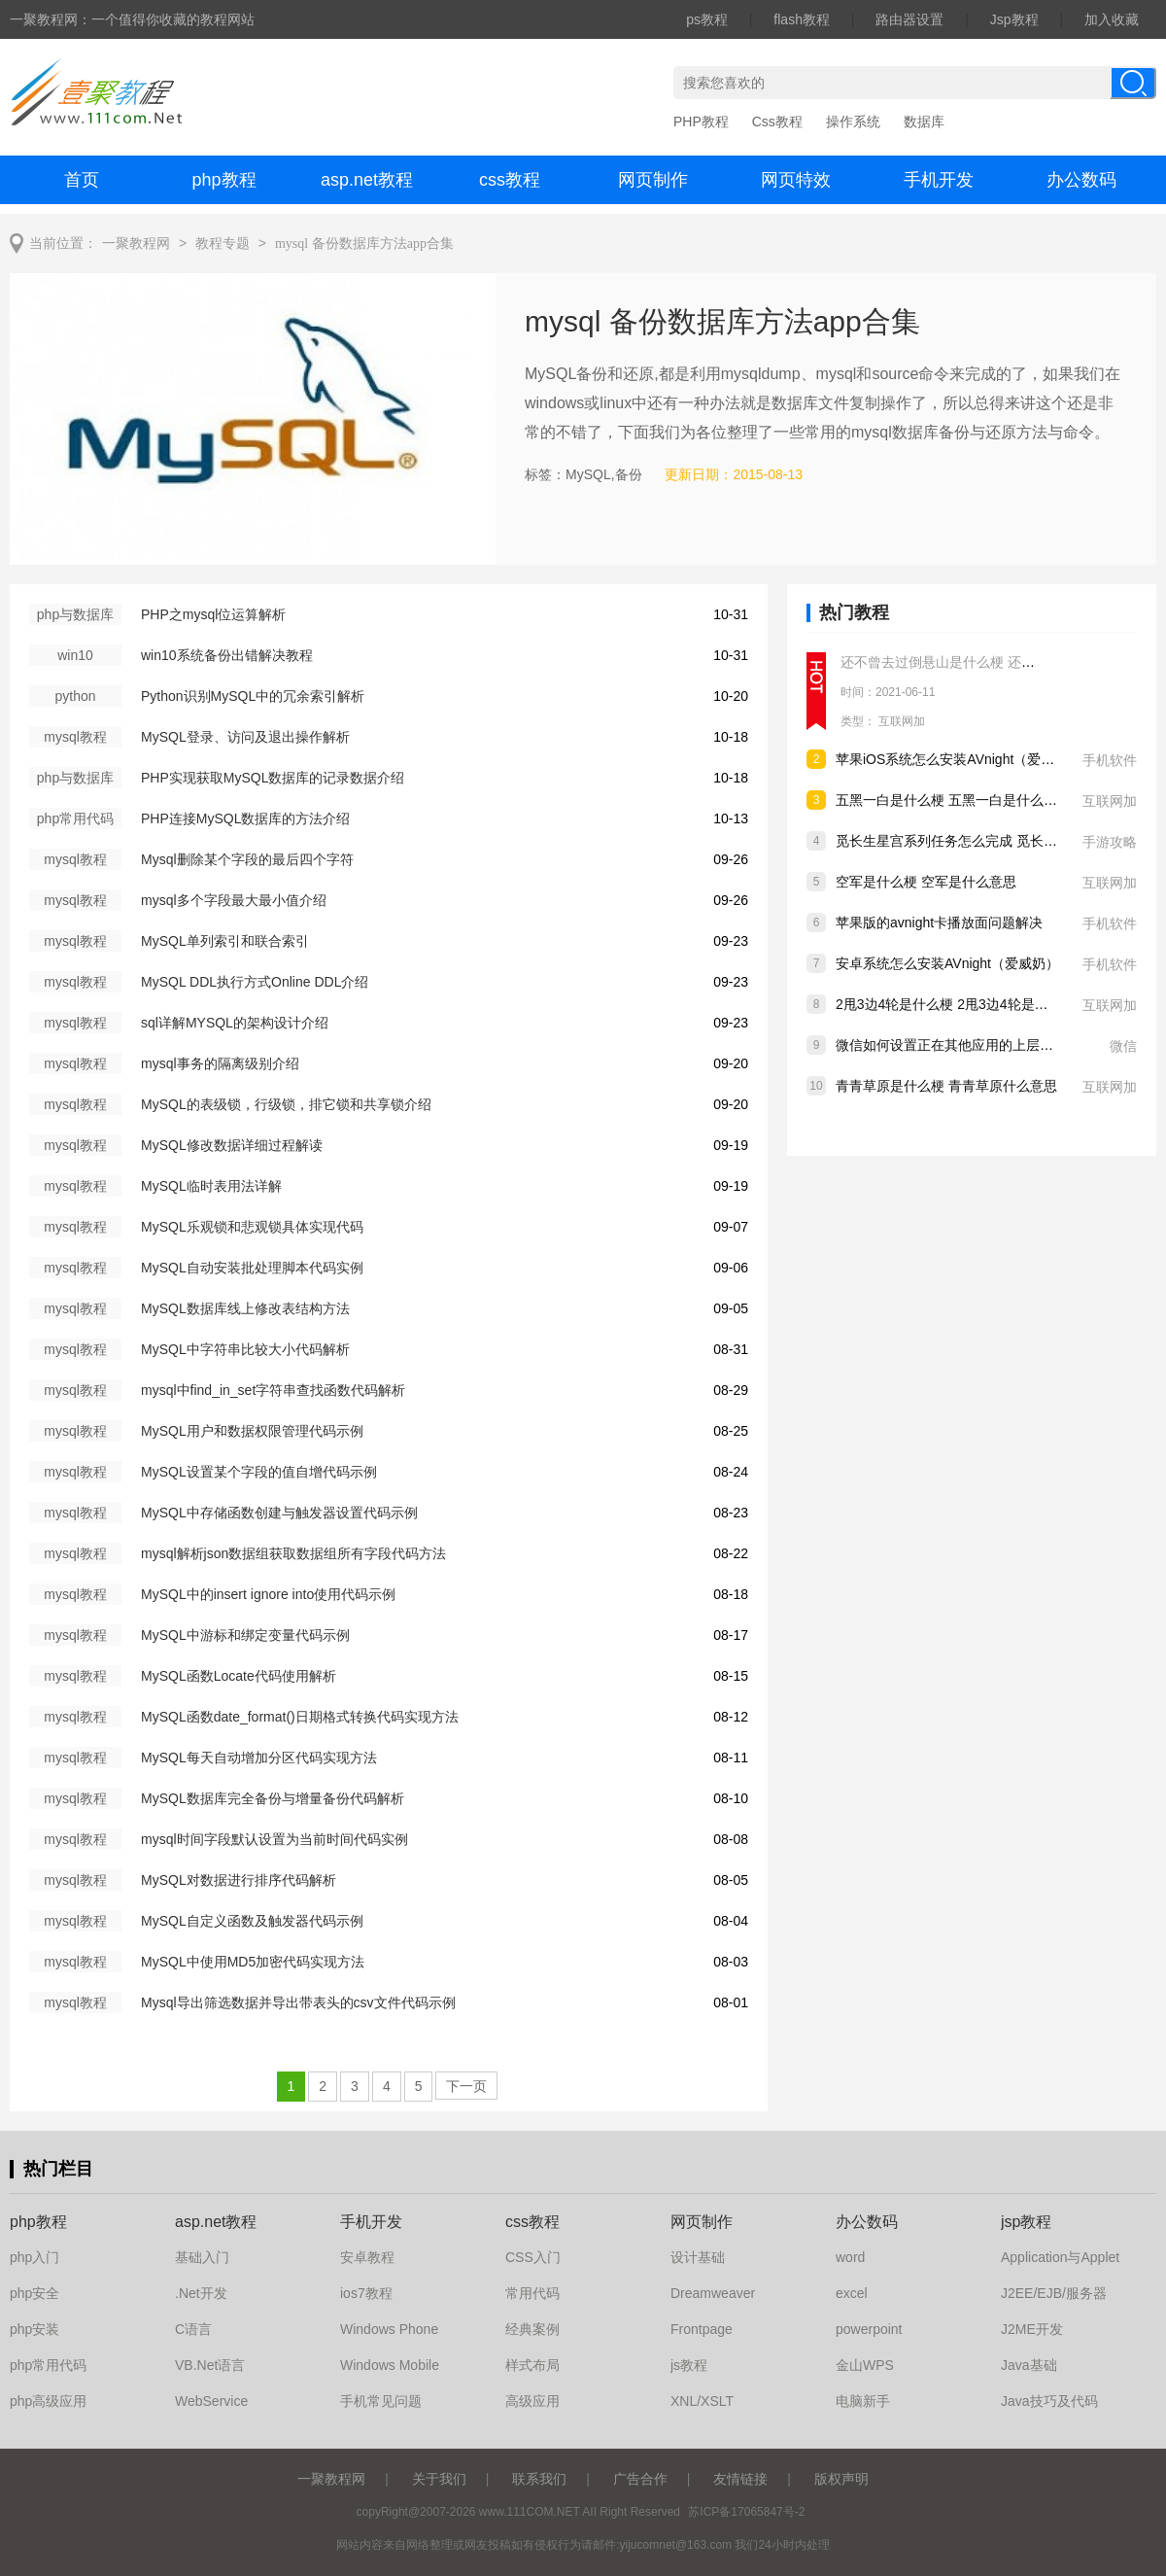 The image size is (1166, 2576). What do you see at coordinates (272, 1798) in the screenshot?
I see `MySQL数据库完全备份与增量备份代码解析` at bounding box center [272, 1798].